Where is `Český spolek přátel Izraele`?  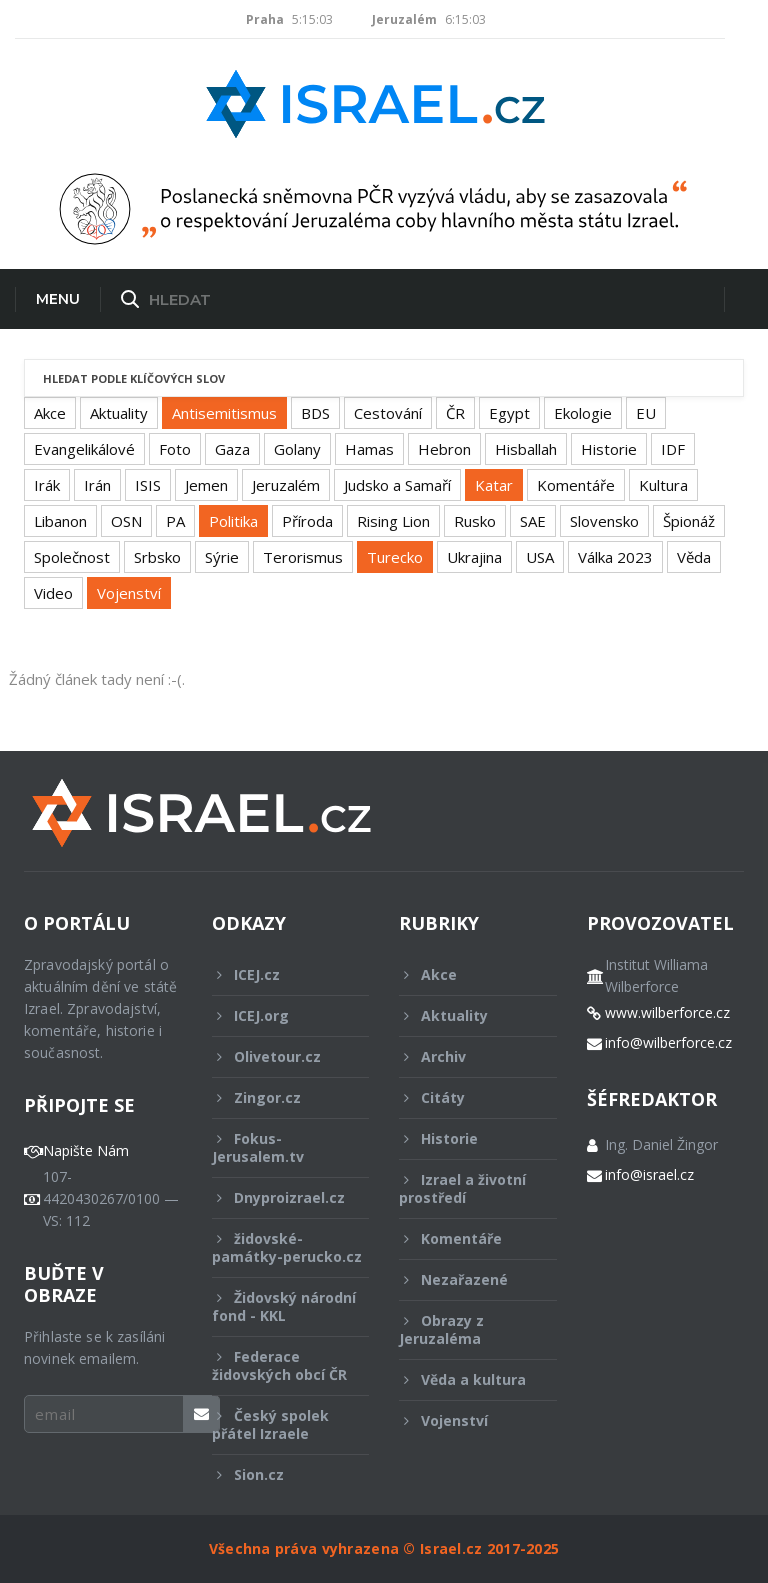
Český spolek přátel Izraele is located at coordinates (277, 1424).